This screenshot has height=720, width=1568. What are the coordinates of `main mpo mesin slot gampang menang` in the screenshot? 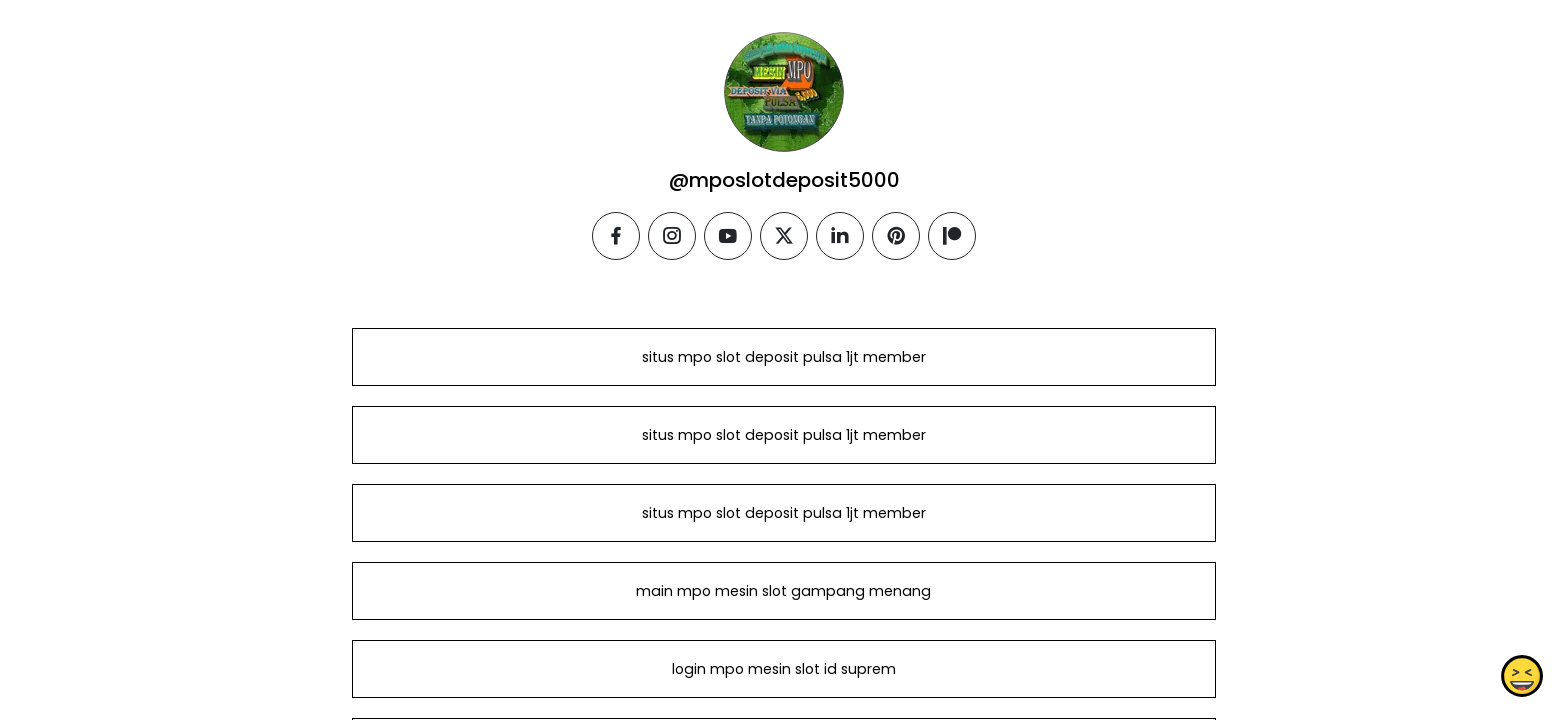 It's located at (783, 591).